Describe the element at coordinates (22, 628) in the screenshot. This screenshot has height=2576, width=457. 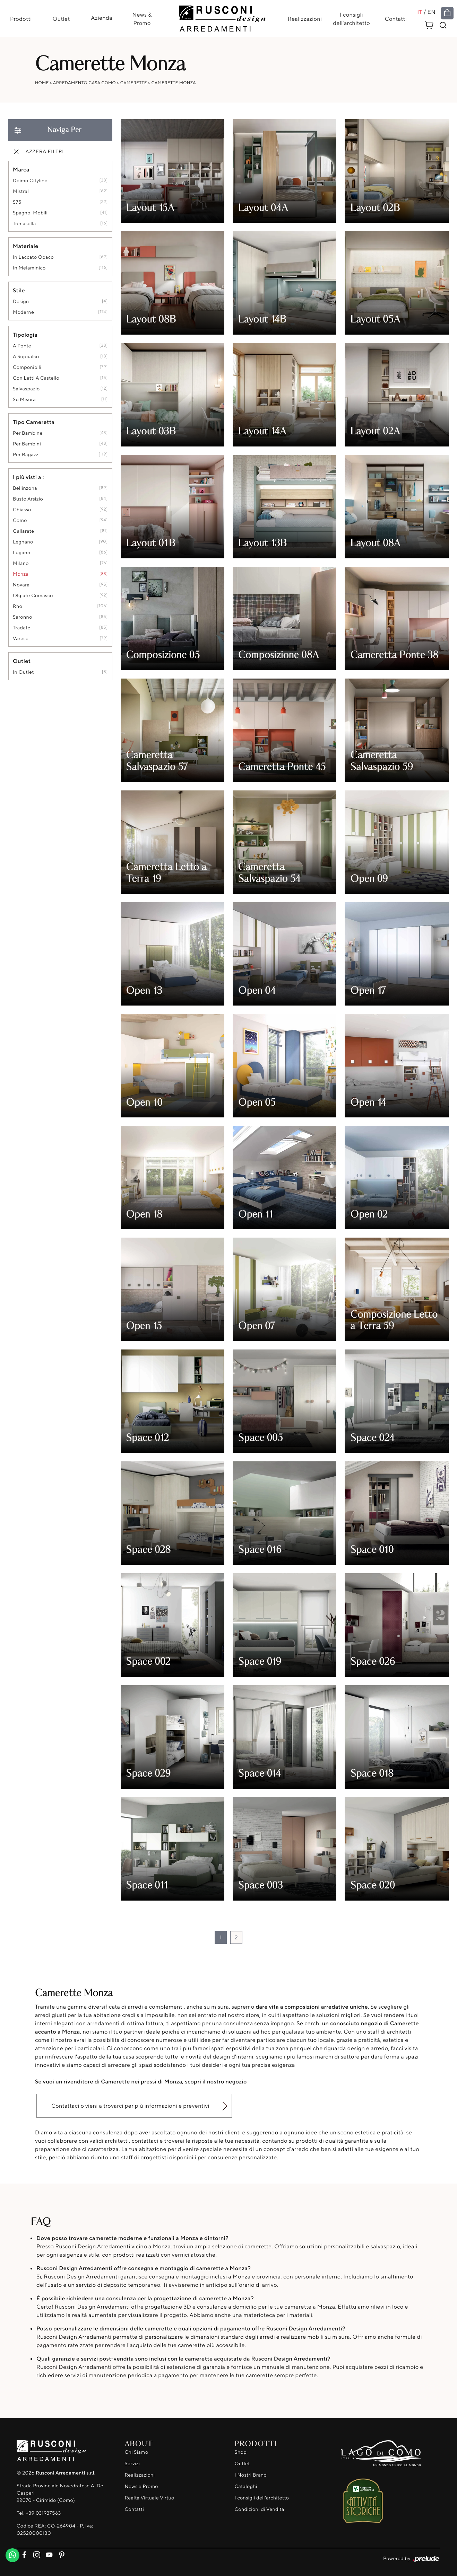
I see `Tradate` at that location.